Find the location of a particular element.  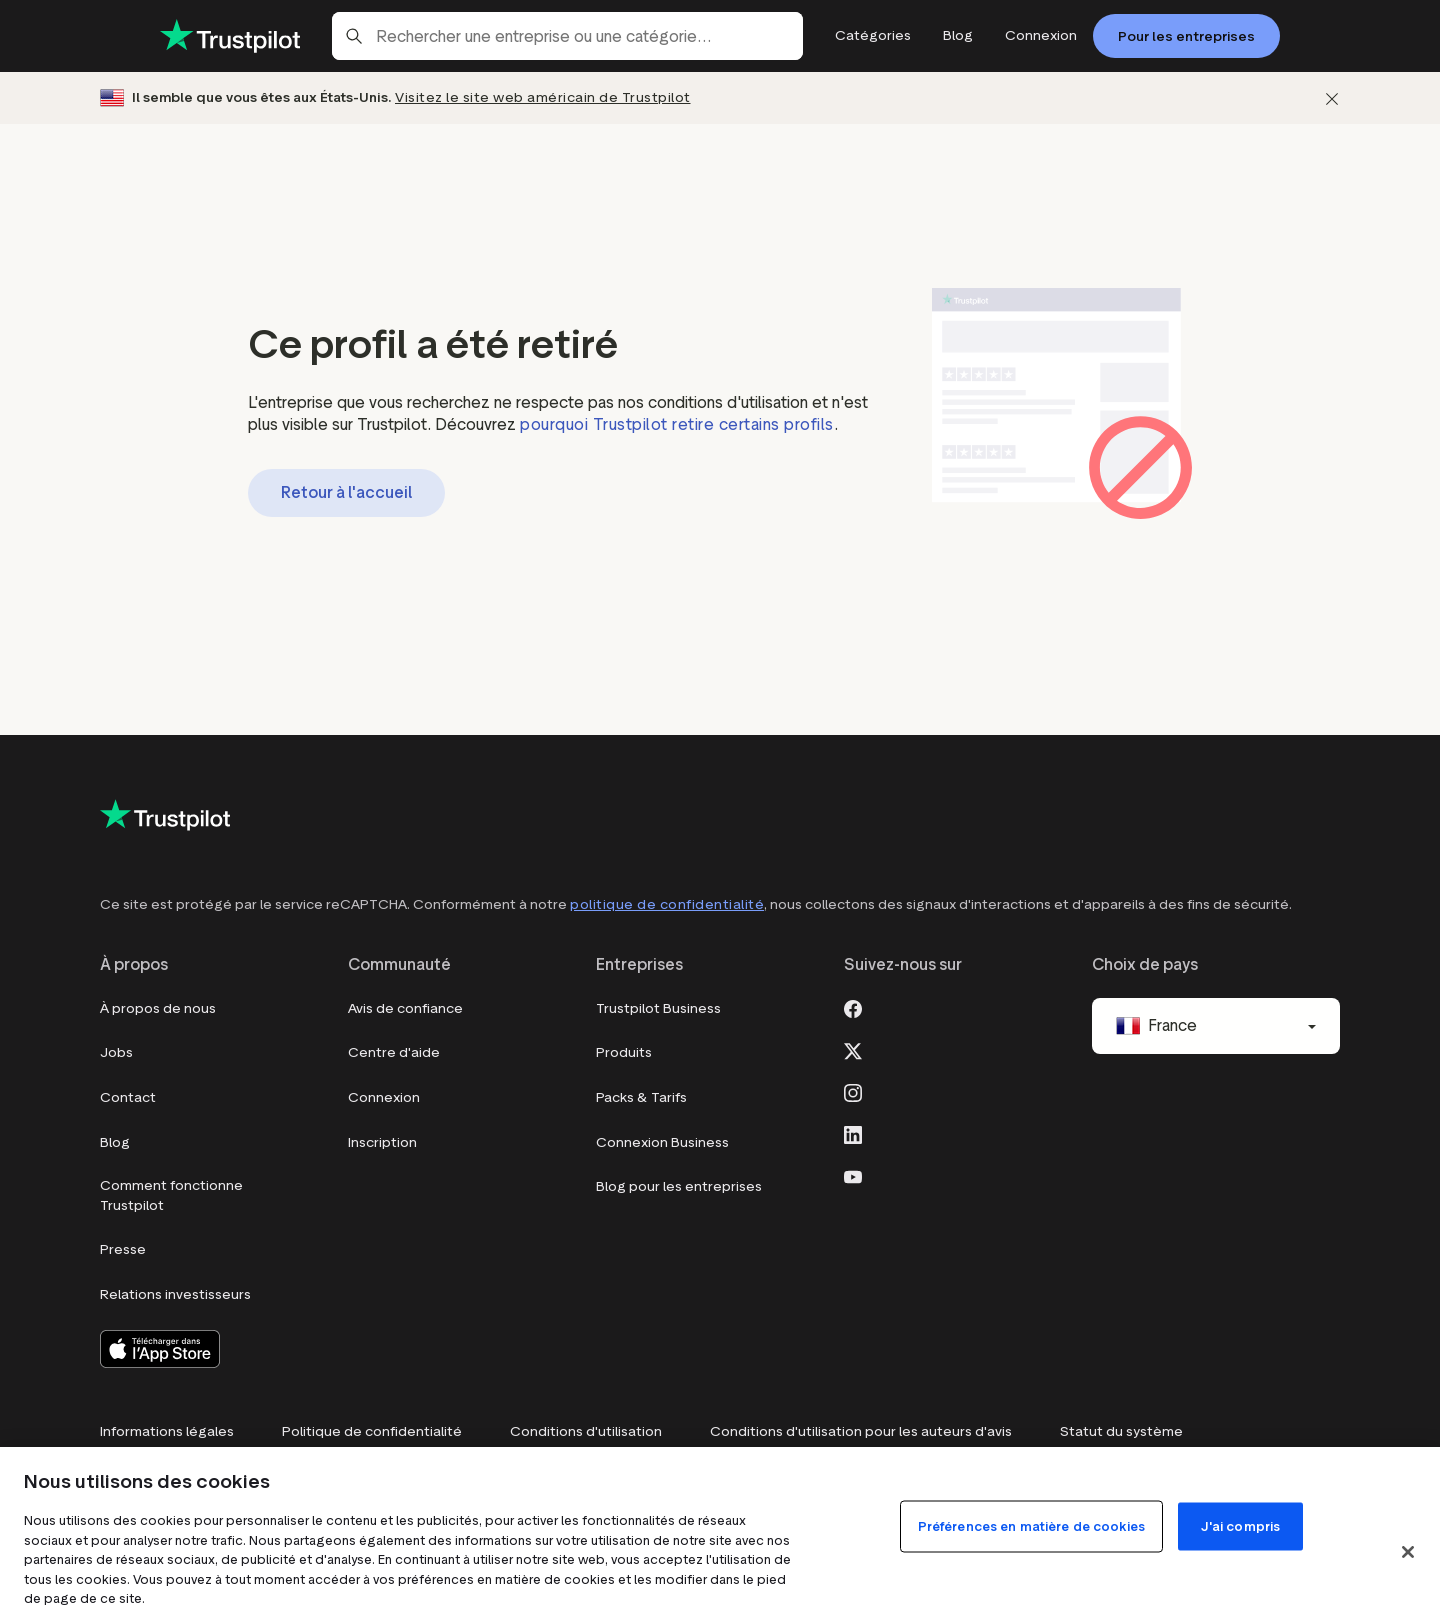

[Instagram] is located at coordinates (853, 1091).